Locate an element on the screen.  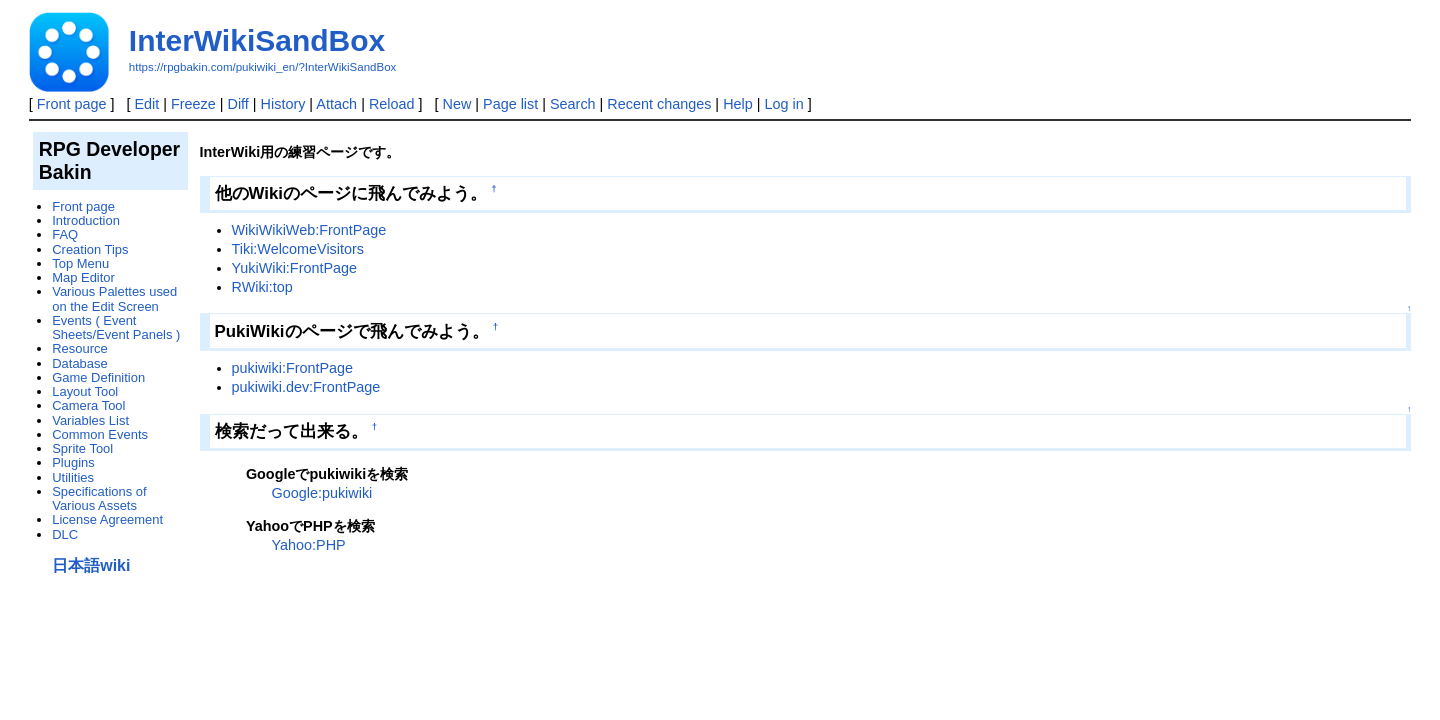
Yahoo:PHP is located at coordinates (309, 545).